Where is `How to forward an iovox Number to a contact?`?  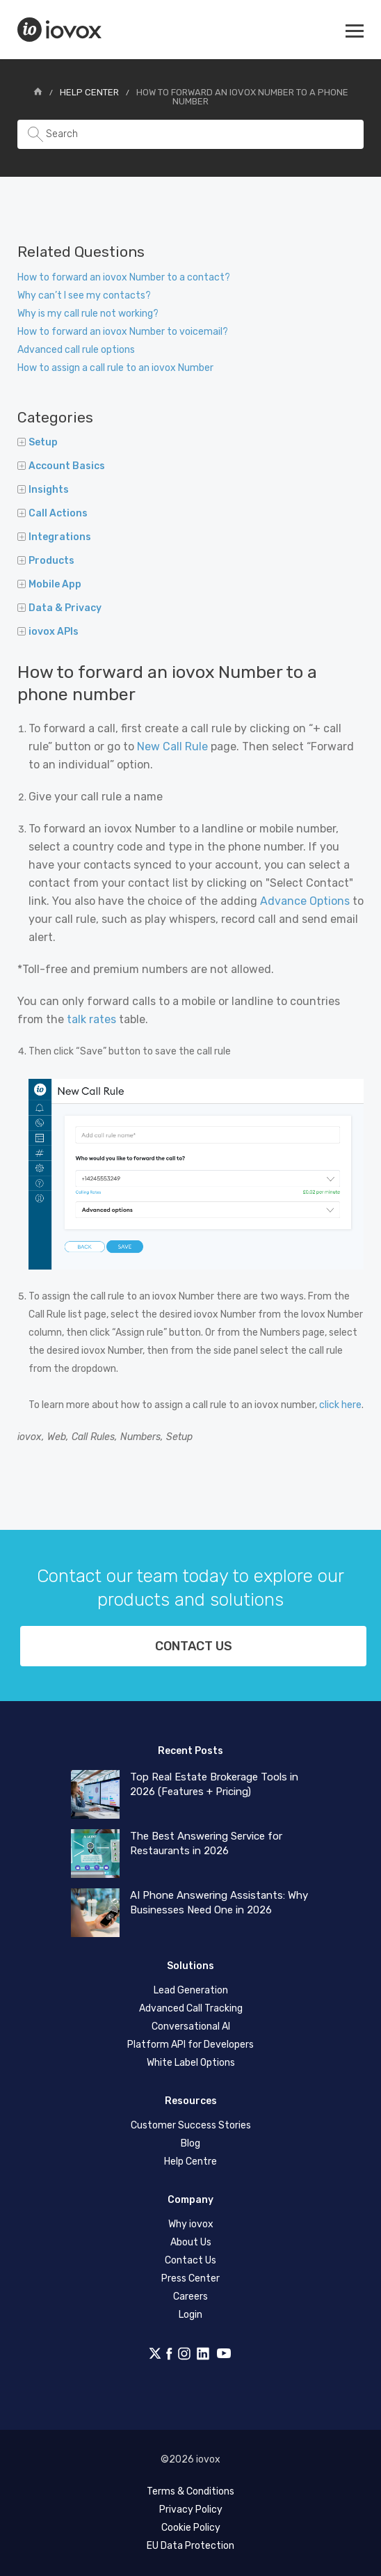
How to forward an iovox Number to a contact? is located at coordinates (123, 277).